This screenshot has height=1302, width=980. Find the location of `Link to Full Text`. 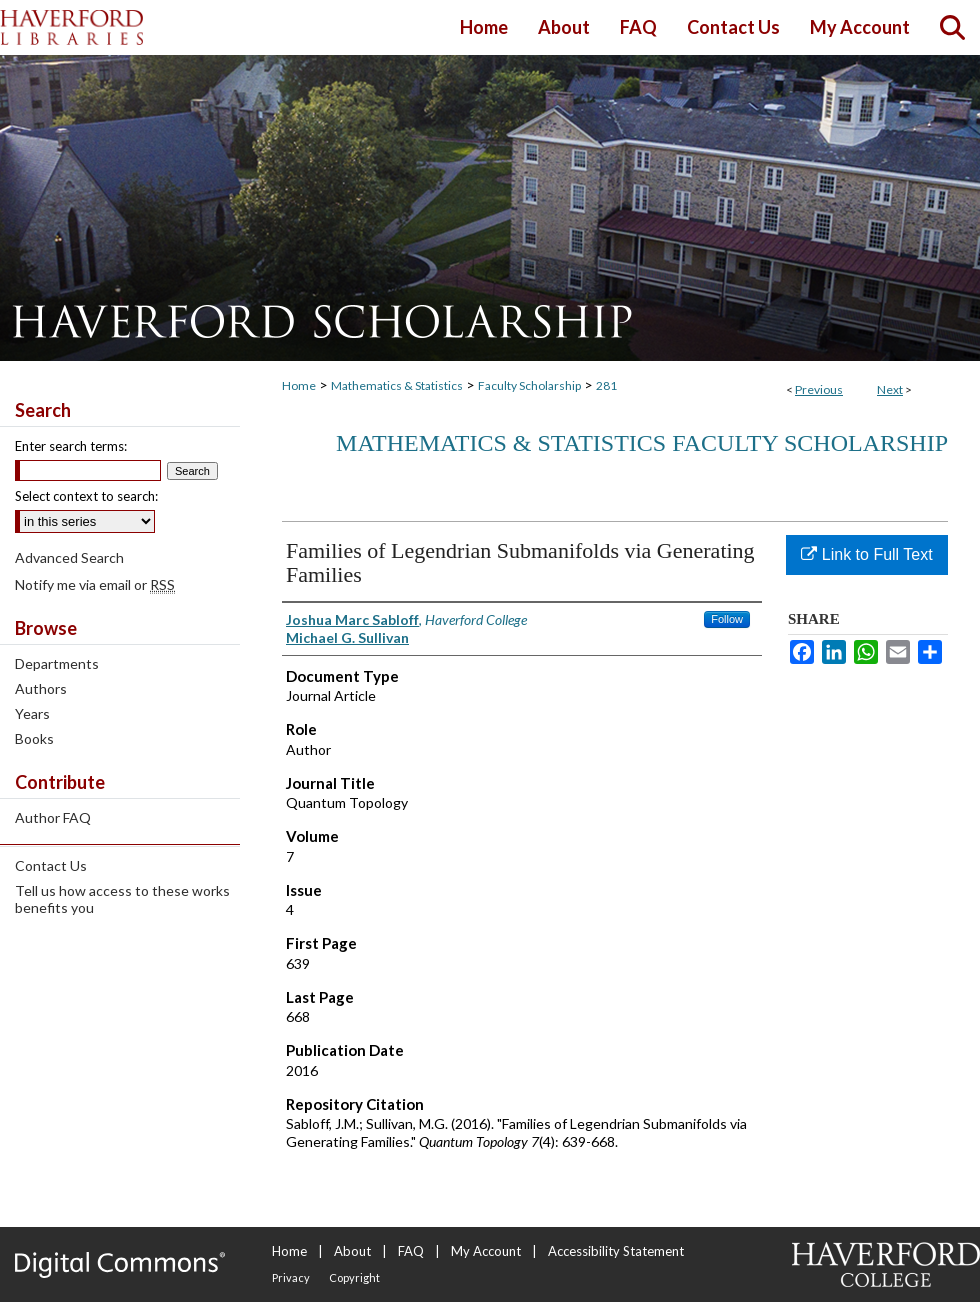

Link to Full Text is located at coordinates (866, 554).